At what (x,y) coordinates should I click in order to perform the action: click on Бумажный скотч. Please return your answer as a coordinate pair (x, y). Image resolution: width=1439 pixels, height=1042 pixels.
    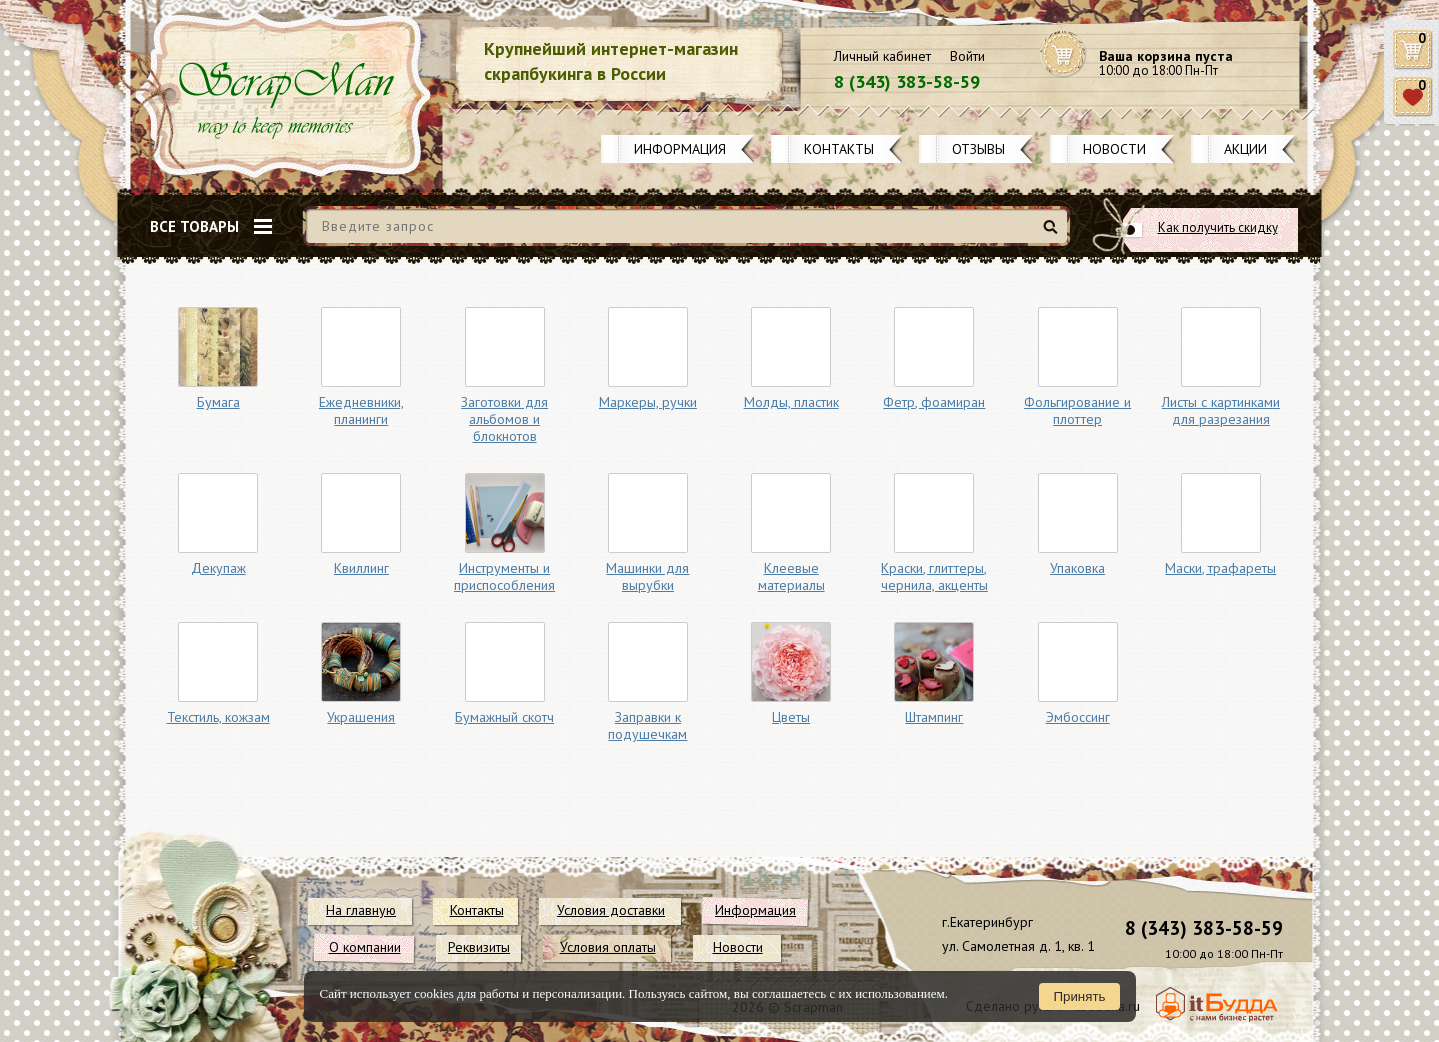
    Looking at the image, I should click on (504, 717).